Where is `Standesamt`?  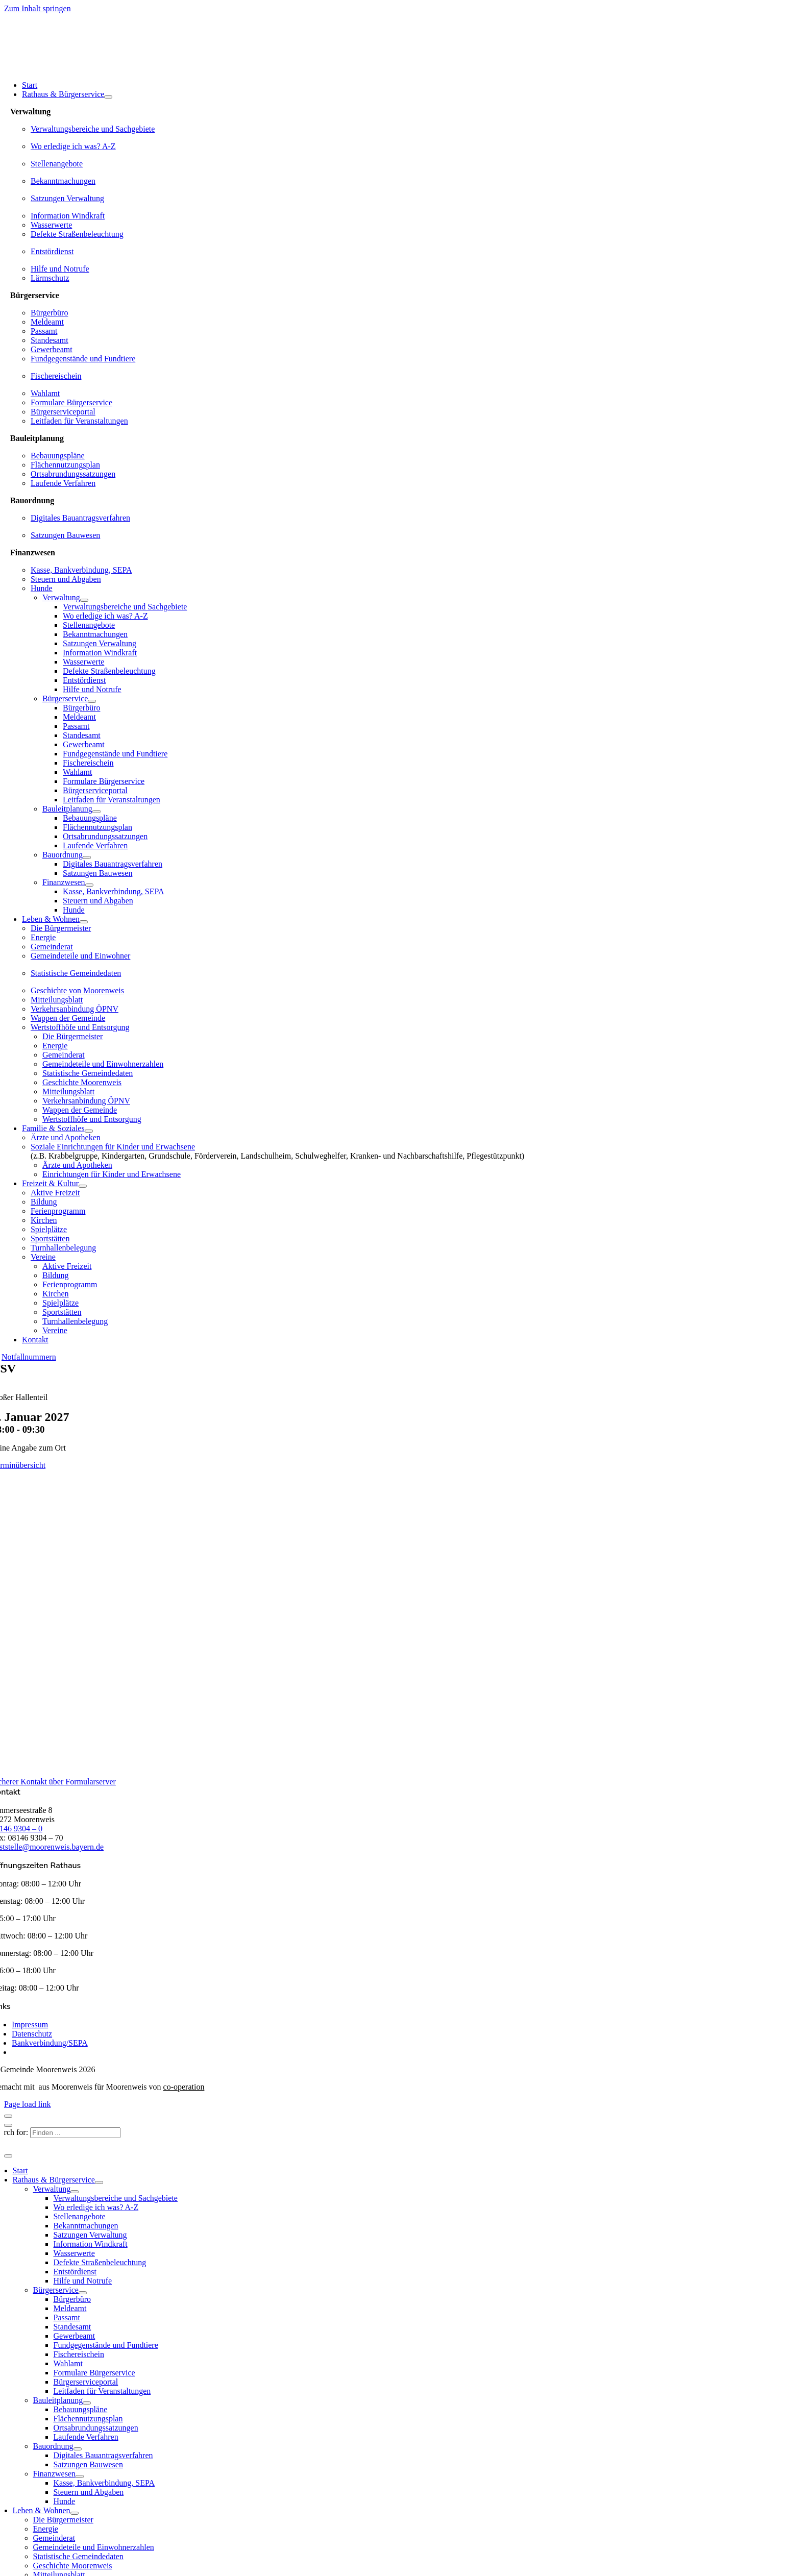 Standesamt is located at coordinates (49, 340).